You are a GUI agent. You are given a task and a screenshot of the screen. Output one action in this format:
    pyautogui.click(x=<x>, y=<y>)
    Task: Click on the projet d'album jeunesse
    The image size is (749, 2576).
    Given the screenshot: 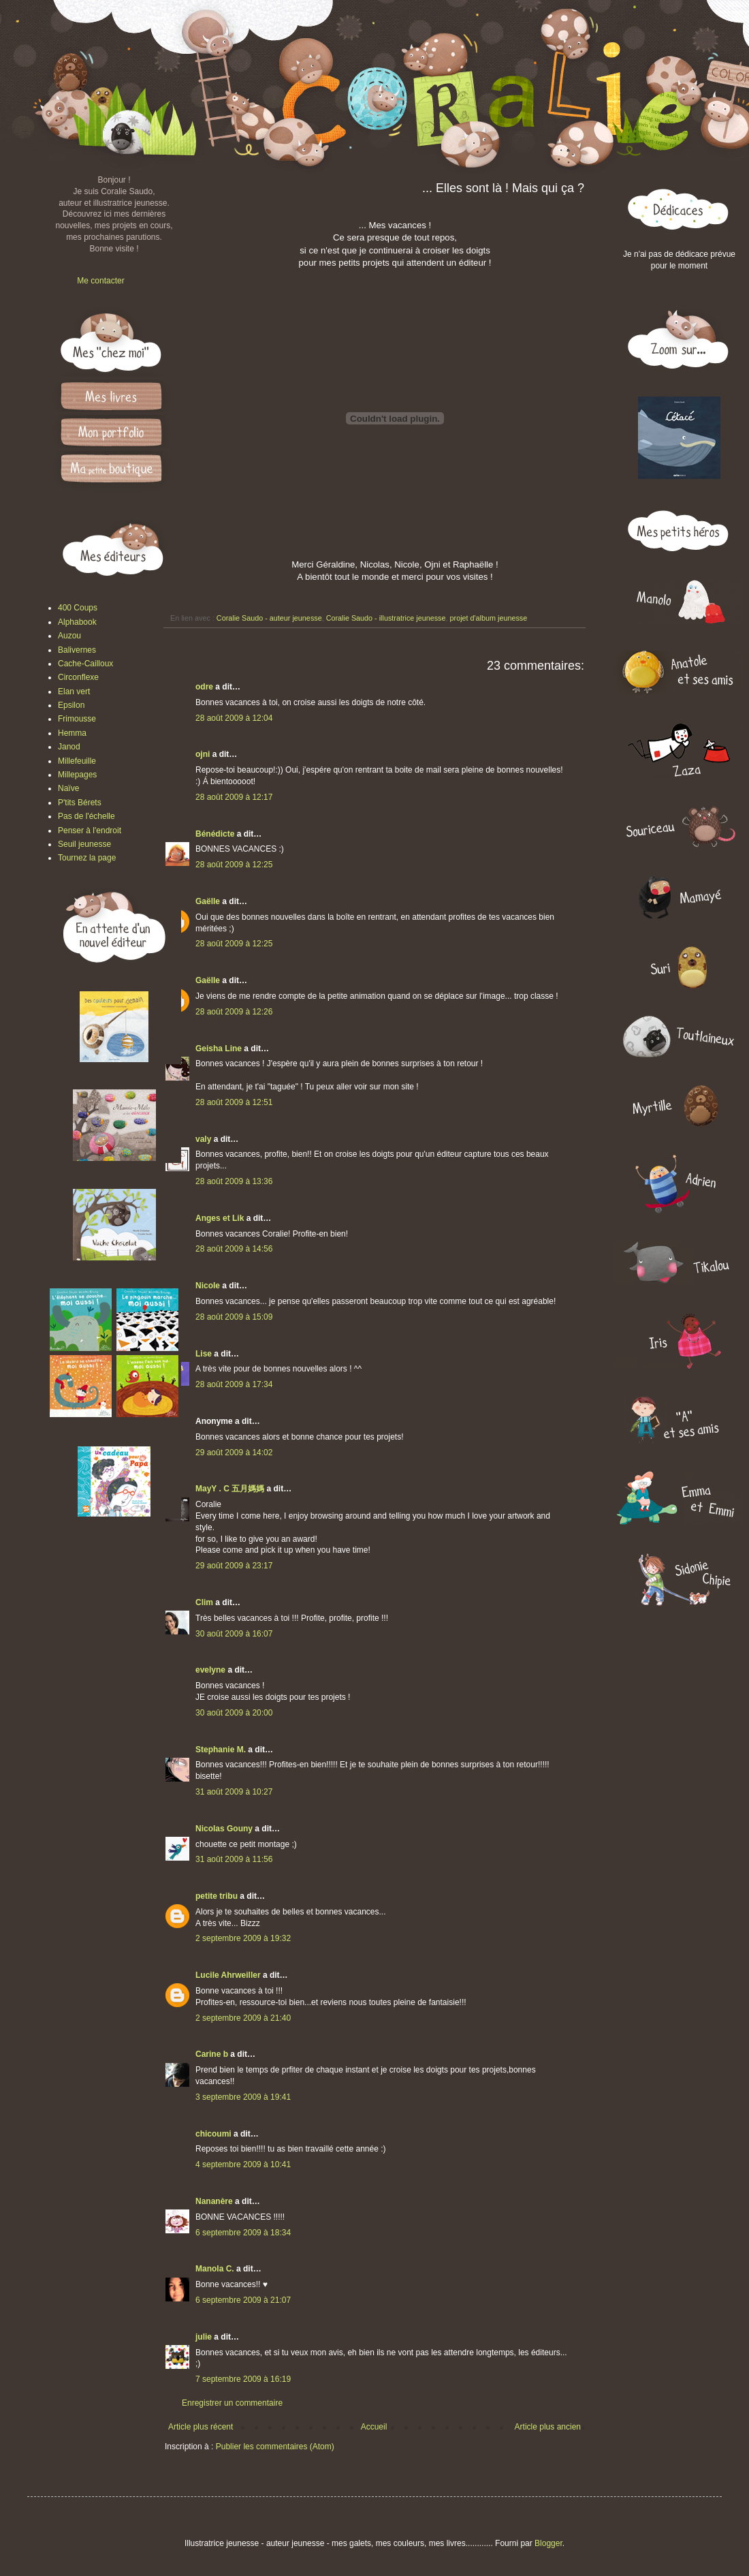 What is the action you would take?
    pyautogui.click(x=489, y=618)
    